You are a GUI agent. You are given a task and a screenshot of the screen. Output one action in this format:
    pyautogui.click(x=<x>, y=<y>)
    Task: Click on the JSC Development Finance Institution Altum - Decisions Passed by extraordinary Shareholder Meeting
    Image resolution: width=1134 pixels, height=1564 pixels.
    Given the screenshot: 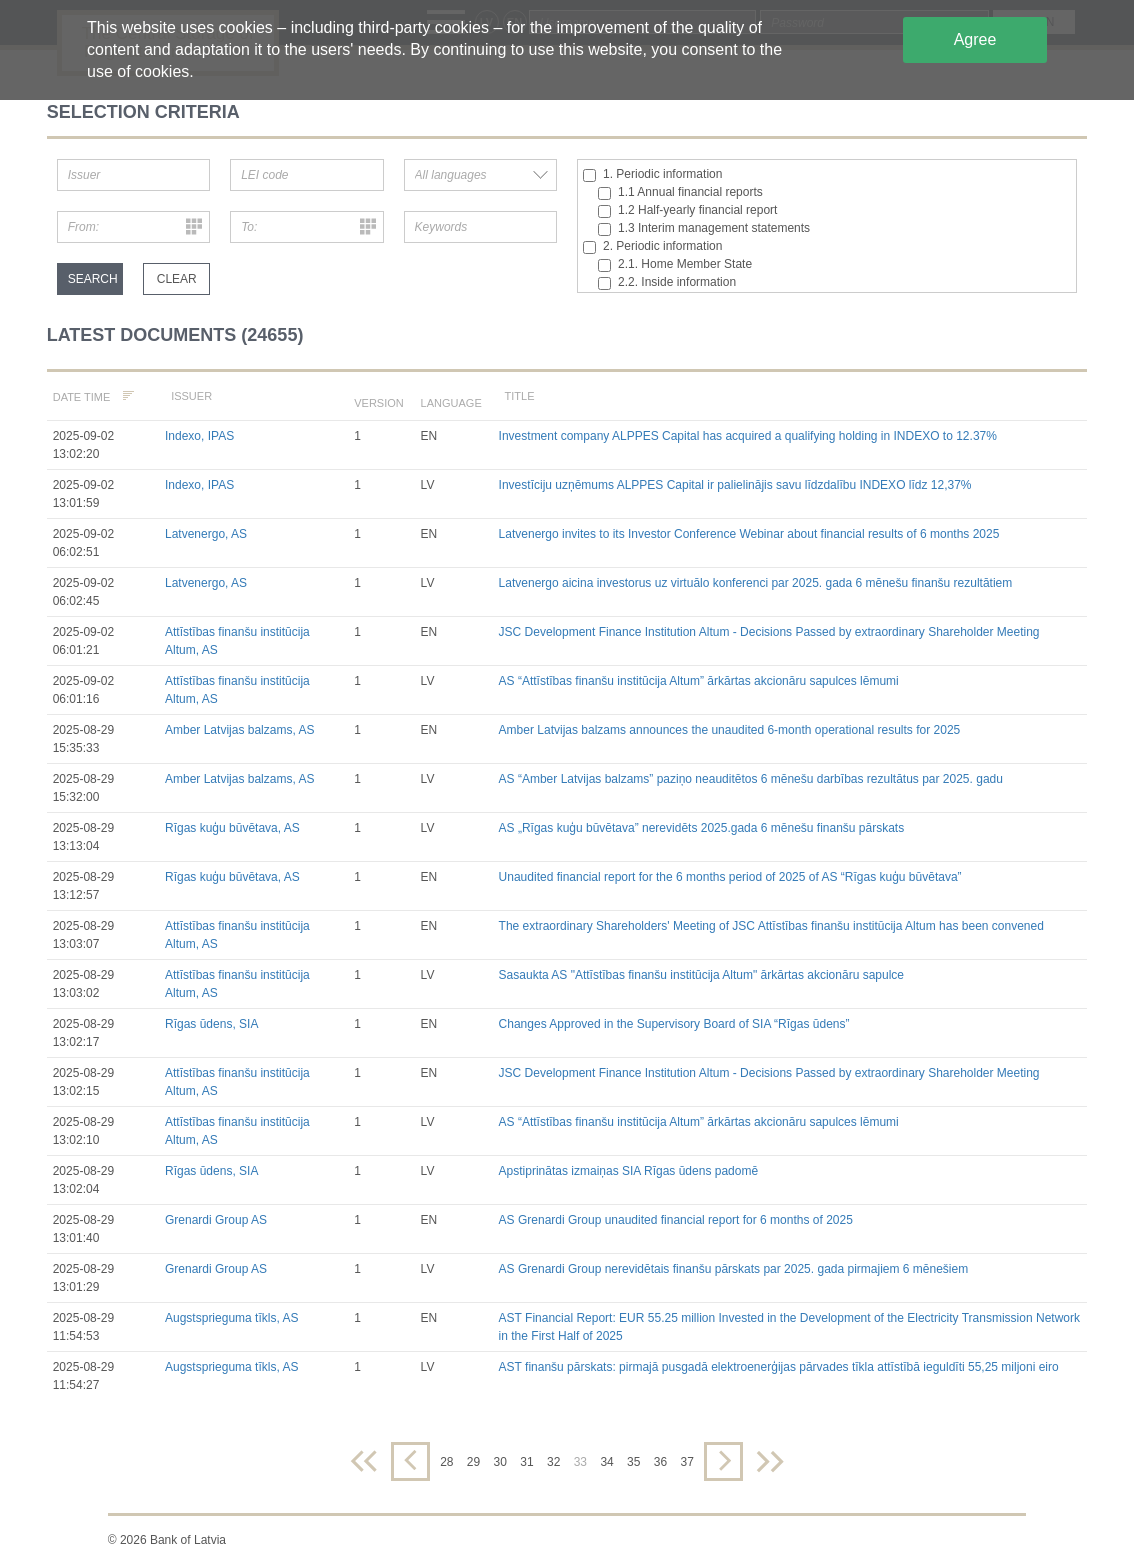 What is the action you would take?
    pyautogui.click(x=769, y=632)
    